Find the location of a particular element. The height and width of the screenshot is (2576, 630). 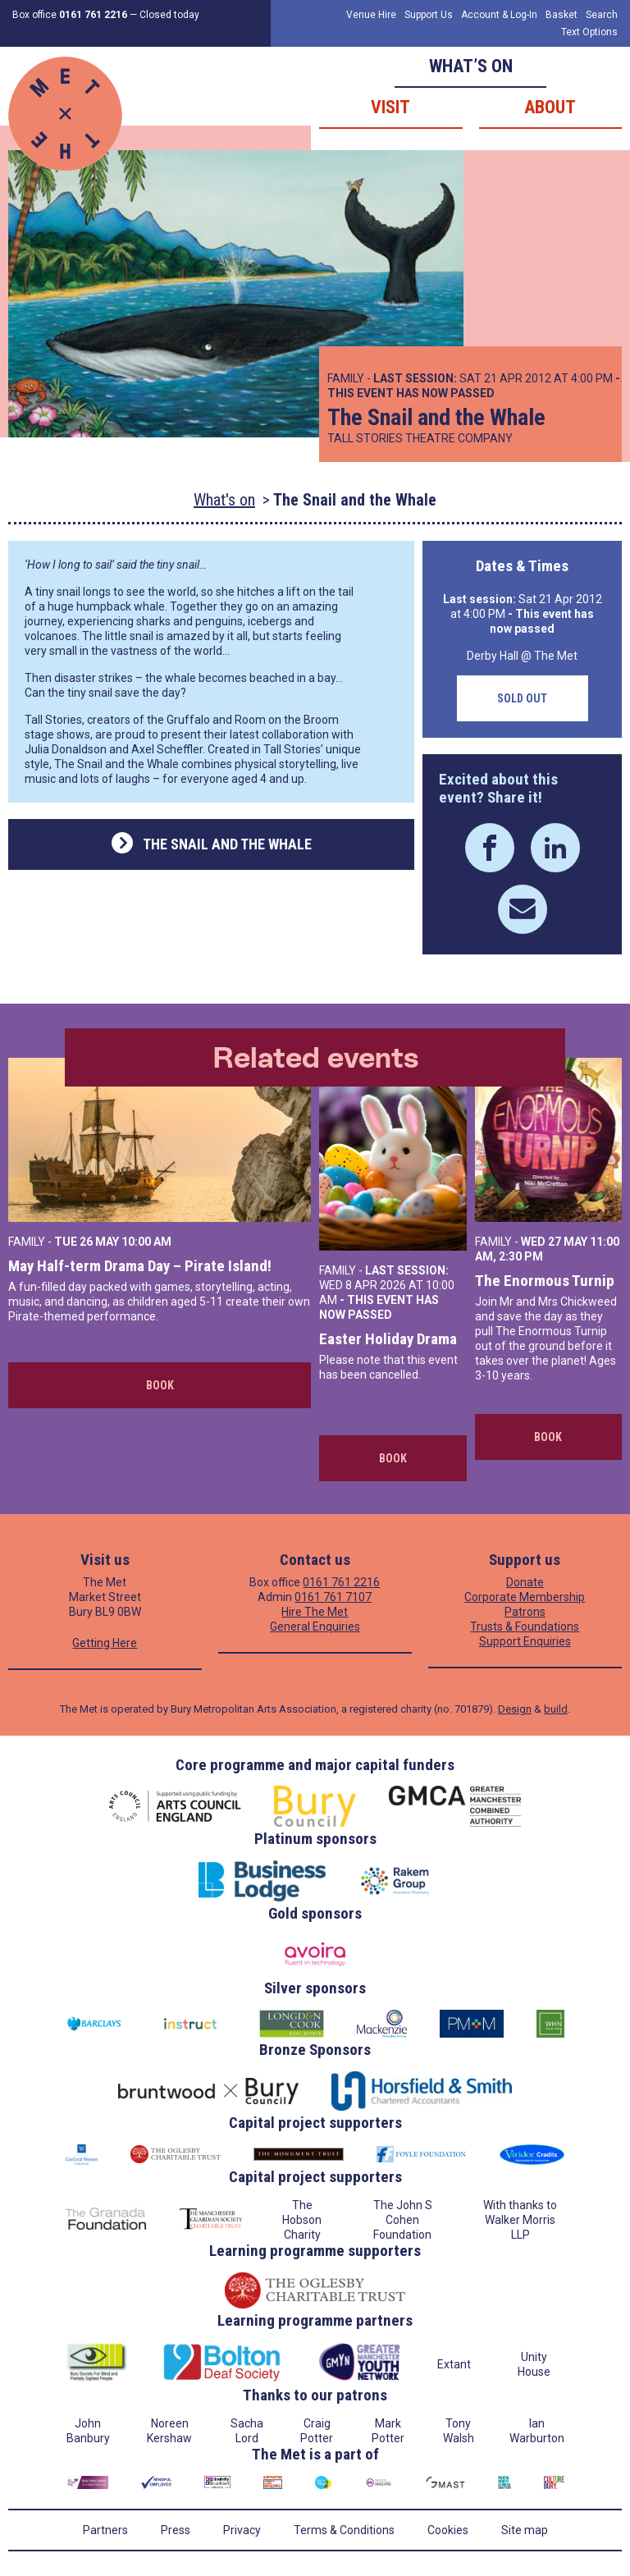

Terms & Conditions is located at coordinates (344, 2530).